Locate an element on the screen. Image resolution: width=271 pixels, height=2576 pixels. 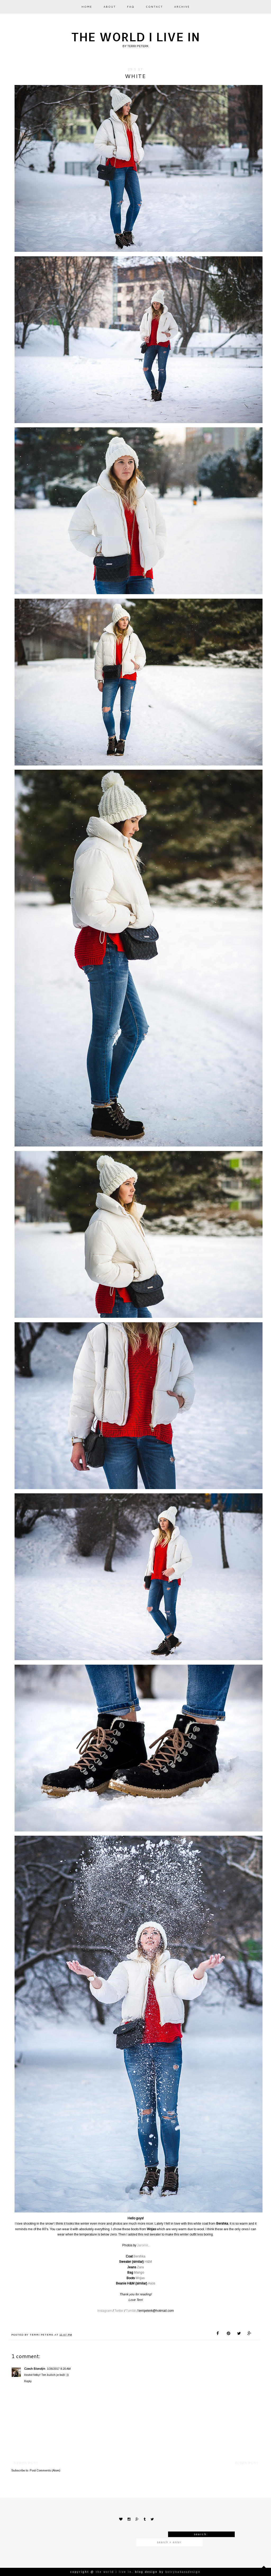
Post Comments (Atom) is located at coordinates (45, 2470).